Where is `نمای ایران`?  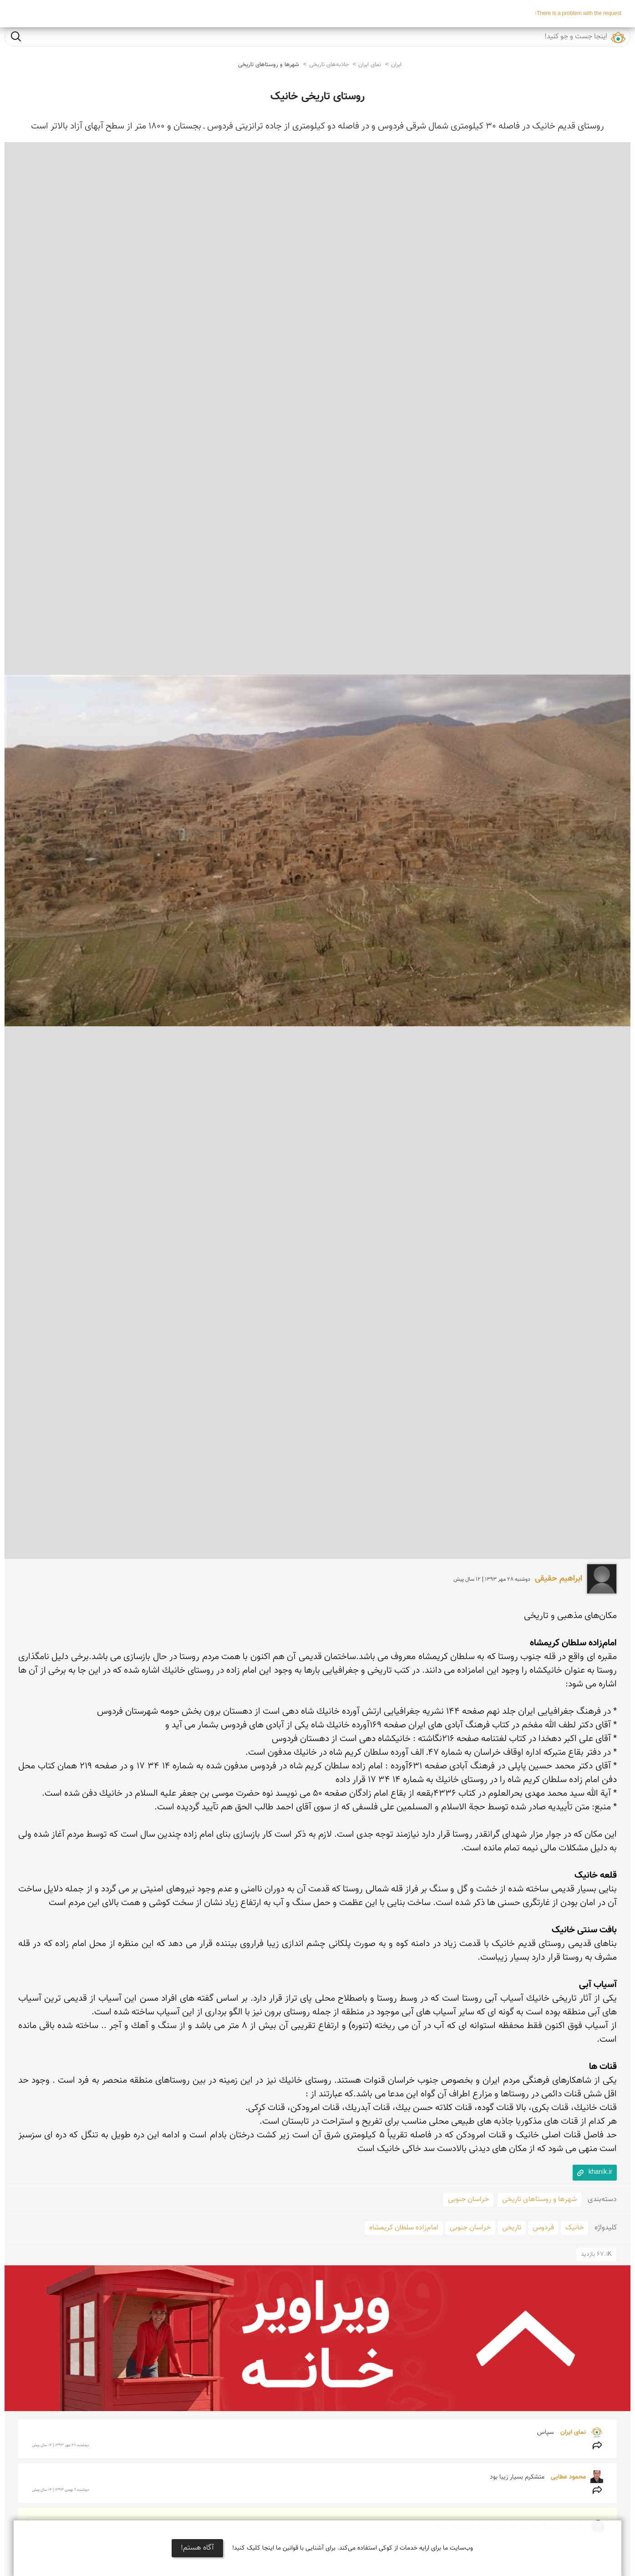 نمای ایران is located at coordinates (369, 64).